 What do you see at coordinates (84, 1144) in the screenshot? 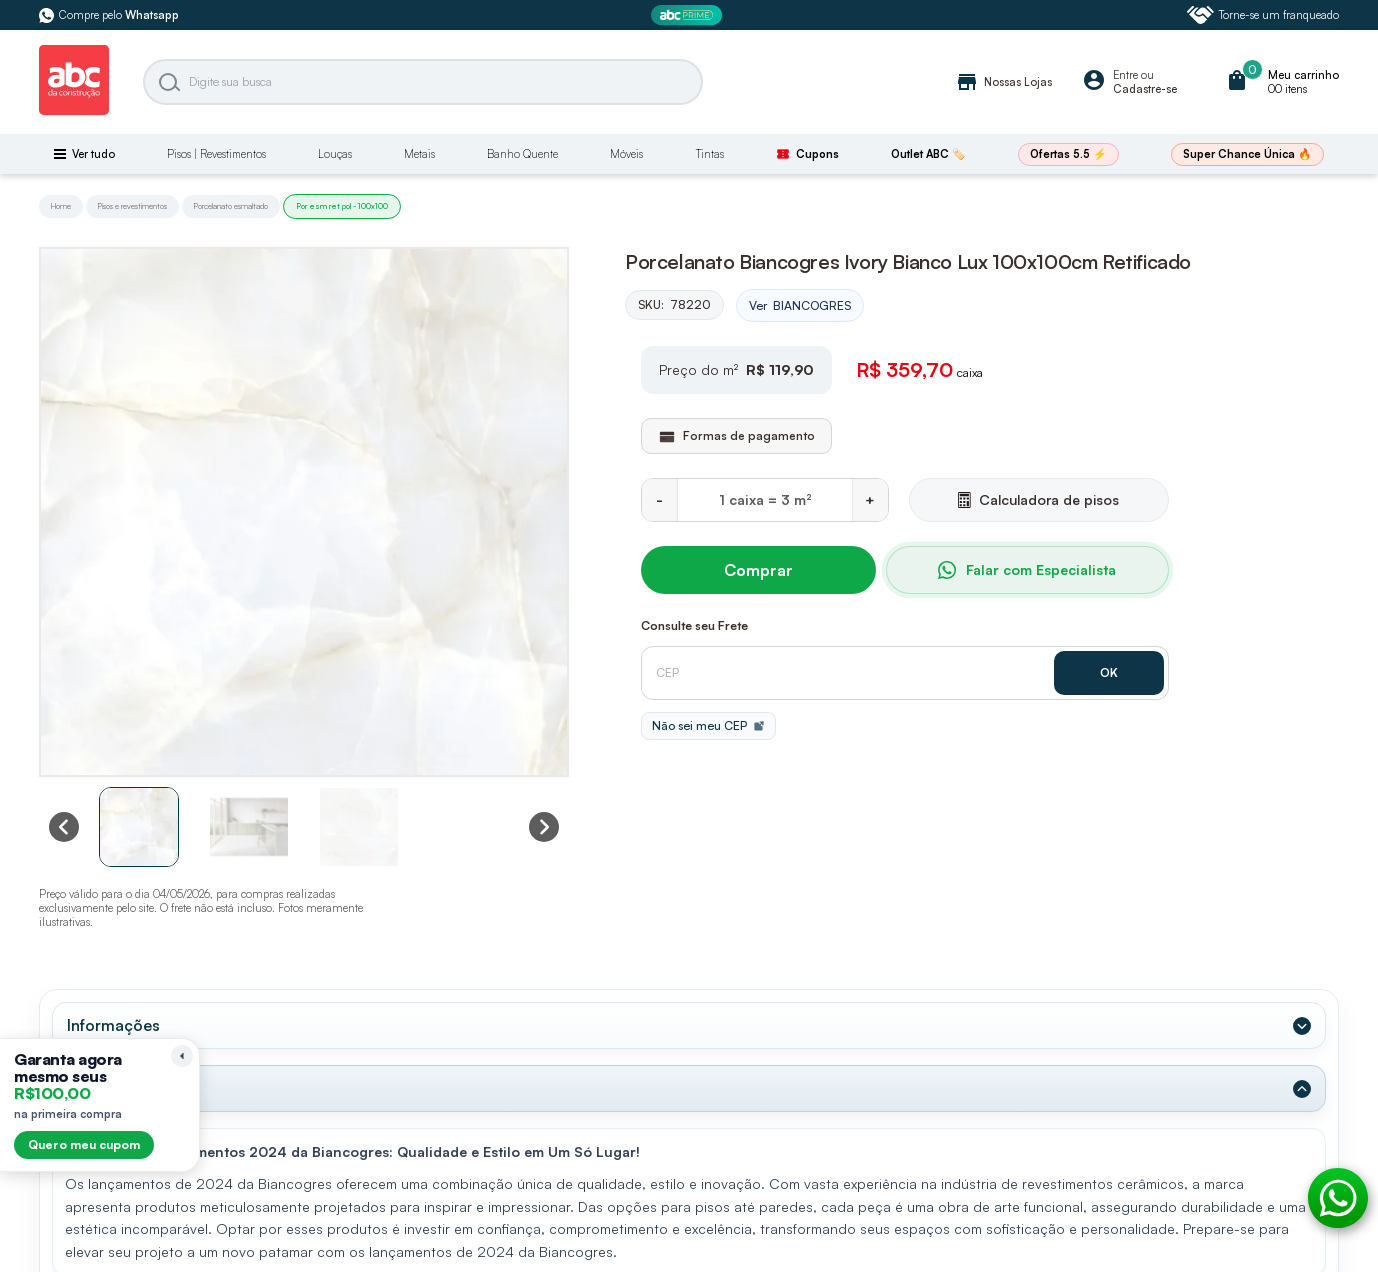
I see `Quero meu cupom` at bounding box center [84, 1144].